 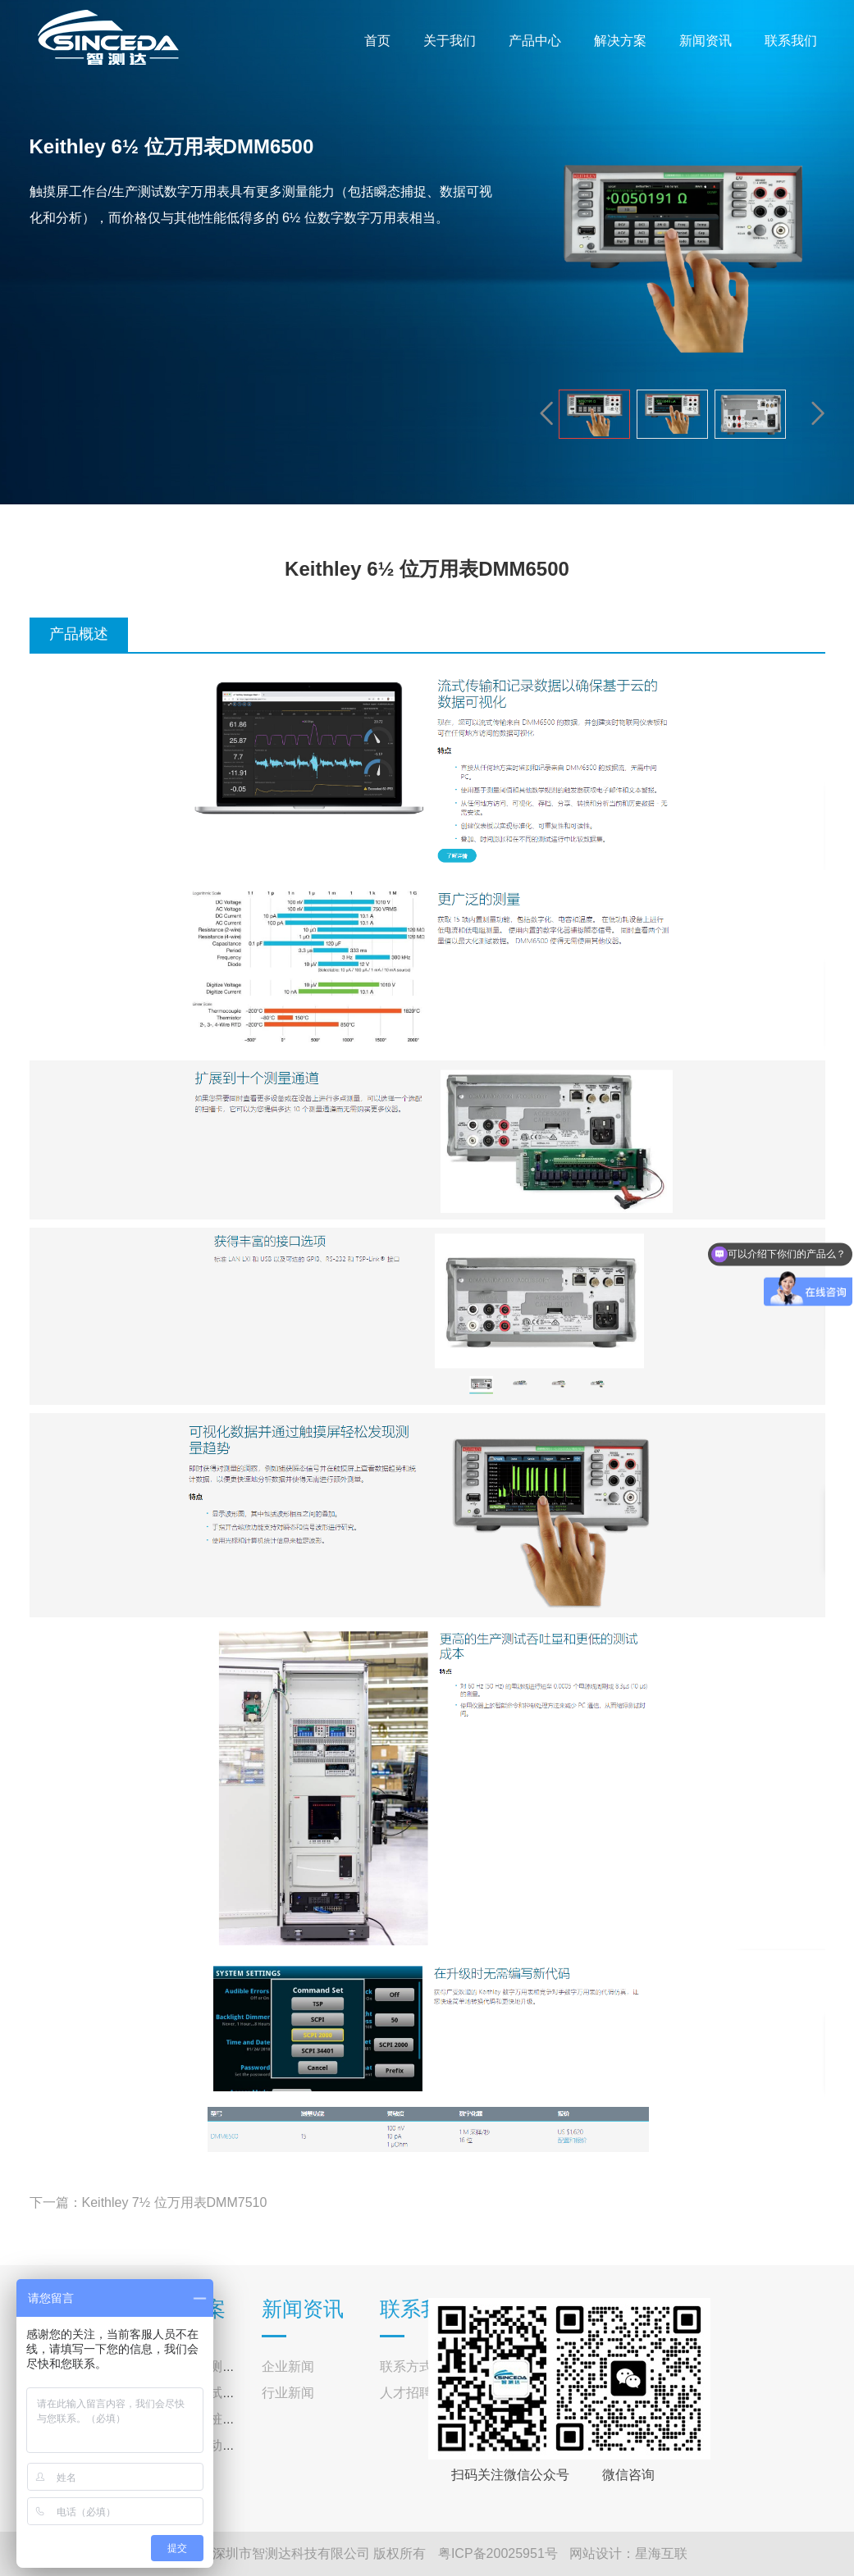 I want to click on 下一篇：Keithley 7½ 位万用表DMM7510, so click(x=148, y=2202).